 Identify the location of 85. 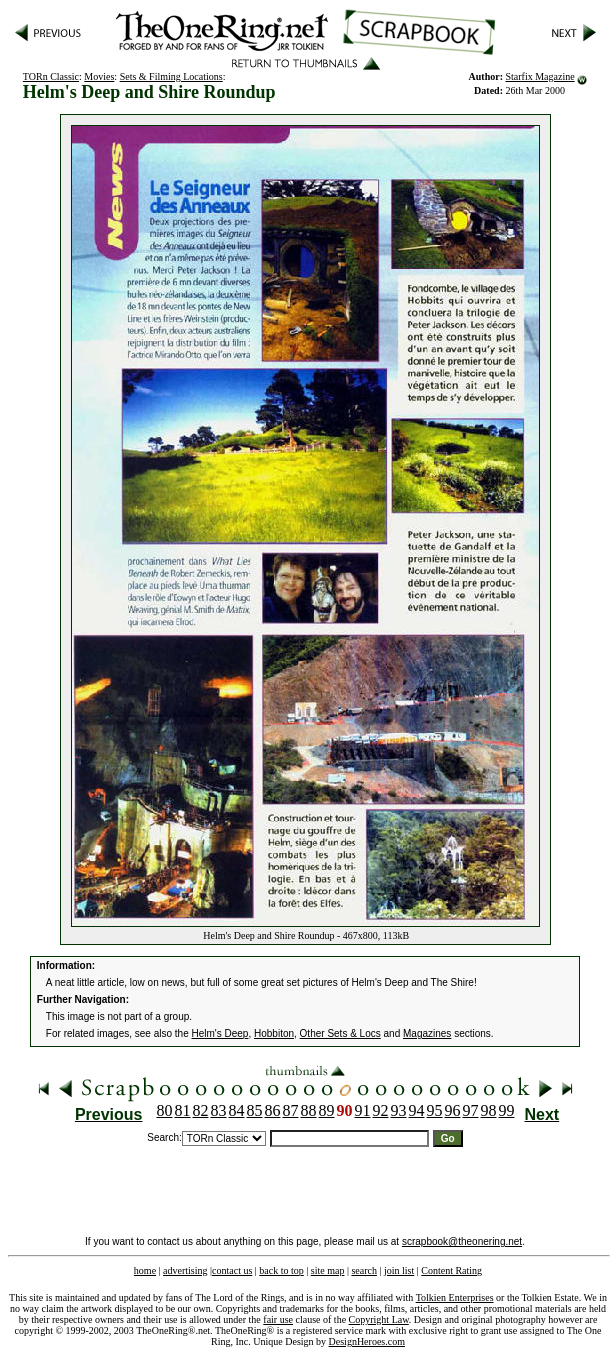
(255, 1110).